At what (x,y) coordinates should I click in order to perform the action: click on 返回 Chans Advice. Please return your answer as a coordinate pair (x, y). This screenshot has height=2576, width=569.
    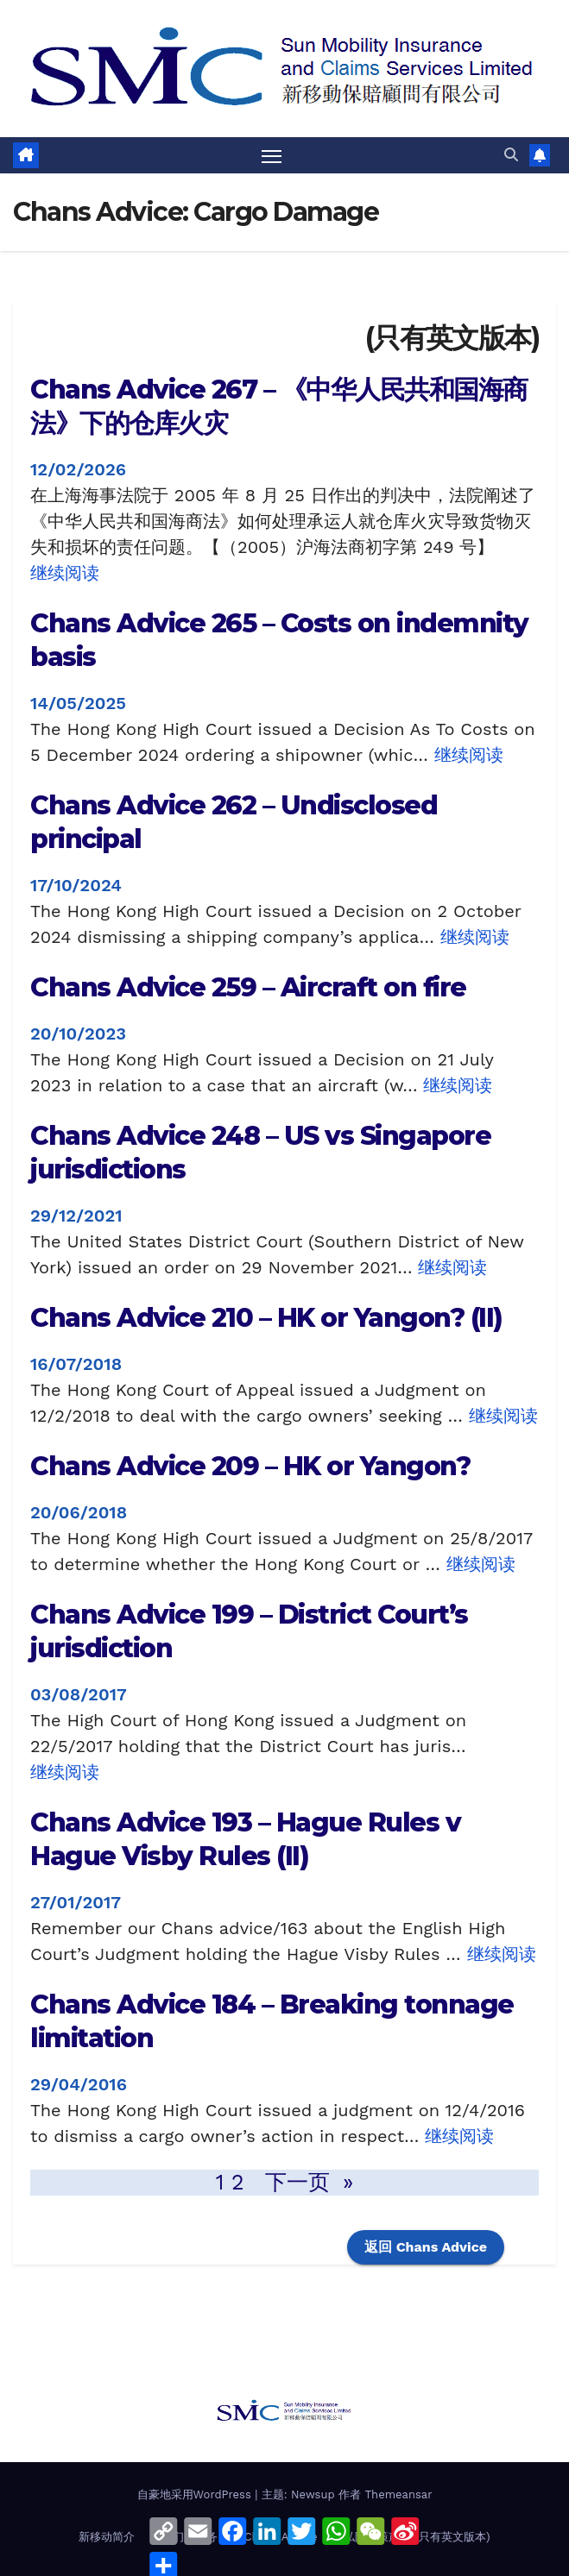
    Looking at the image, I should click on (425, 2248).